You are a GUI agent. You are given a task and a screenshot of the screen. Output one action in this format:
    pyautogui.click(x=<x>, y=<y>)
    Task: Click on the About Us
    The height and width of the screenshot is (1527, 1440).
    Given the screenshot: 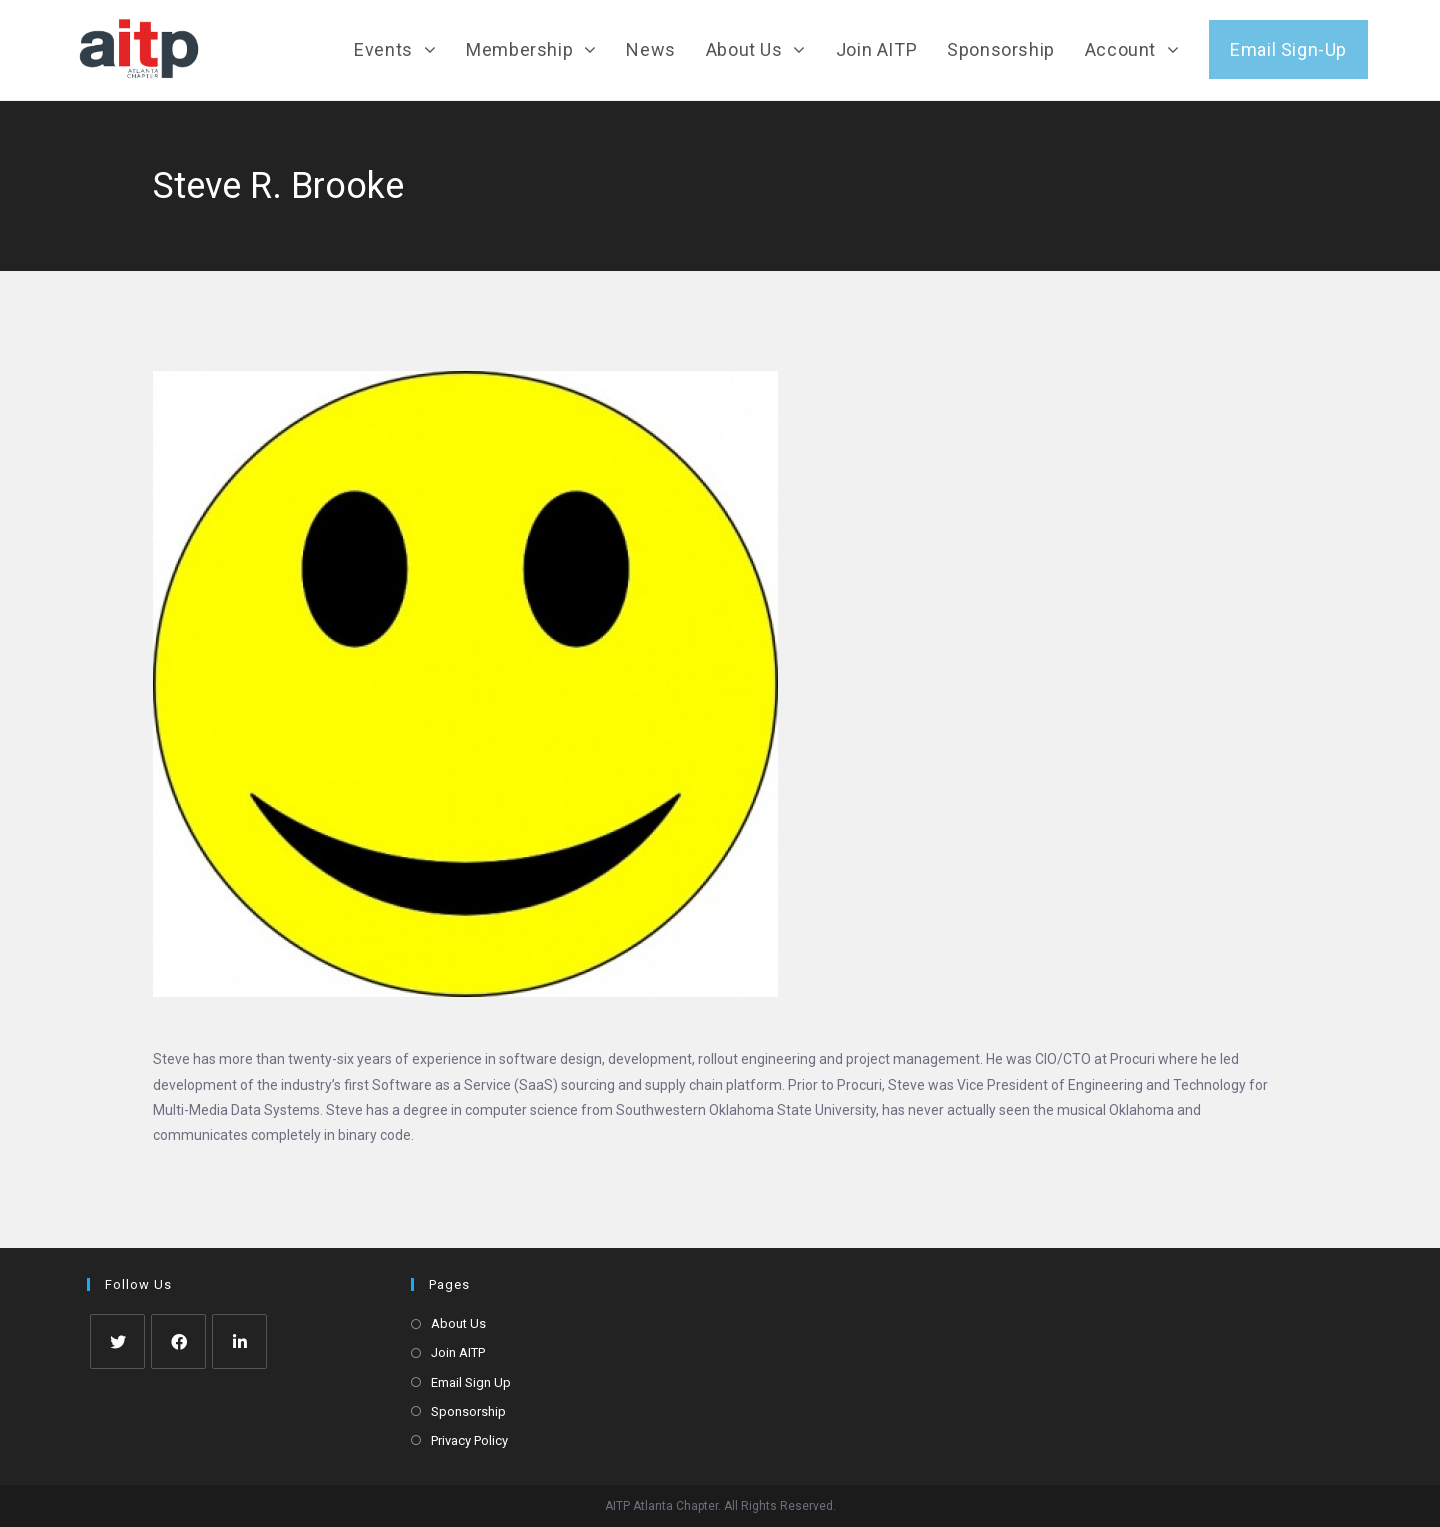 What is the action you would take?
    pyautogui.click(x=458, y=1323)
    